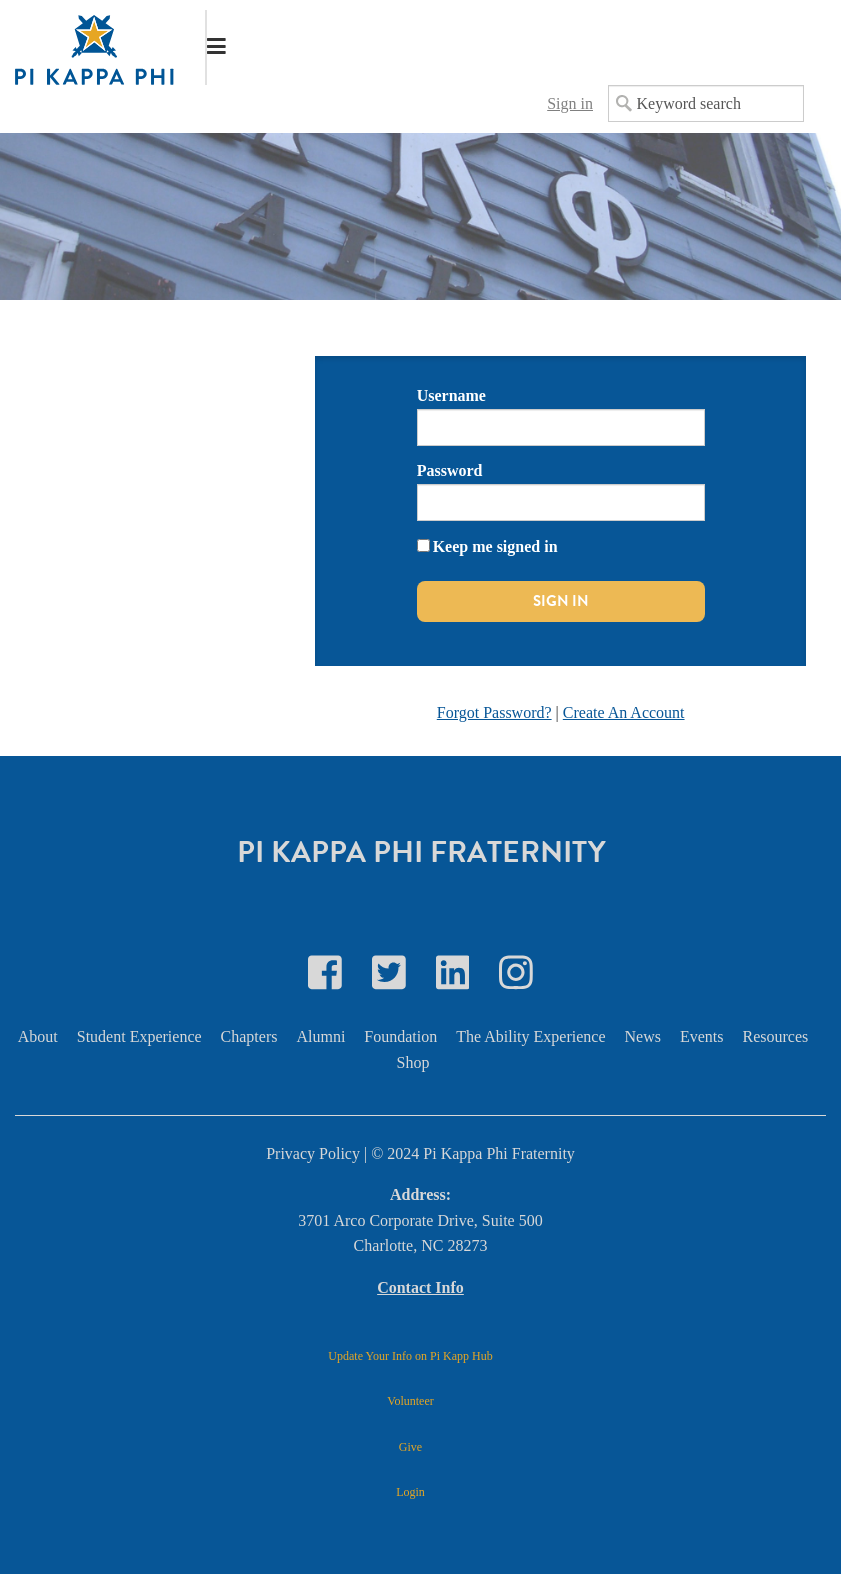 This screenshot has height=1574, width=841. What do you see at coordinates (421, 852) in the screenshot?
I see `Pi Kappa Phi Fraternity` at bounding box center [421, 852].